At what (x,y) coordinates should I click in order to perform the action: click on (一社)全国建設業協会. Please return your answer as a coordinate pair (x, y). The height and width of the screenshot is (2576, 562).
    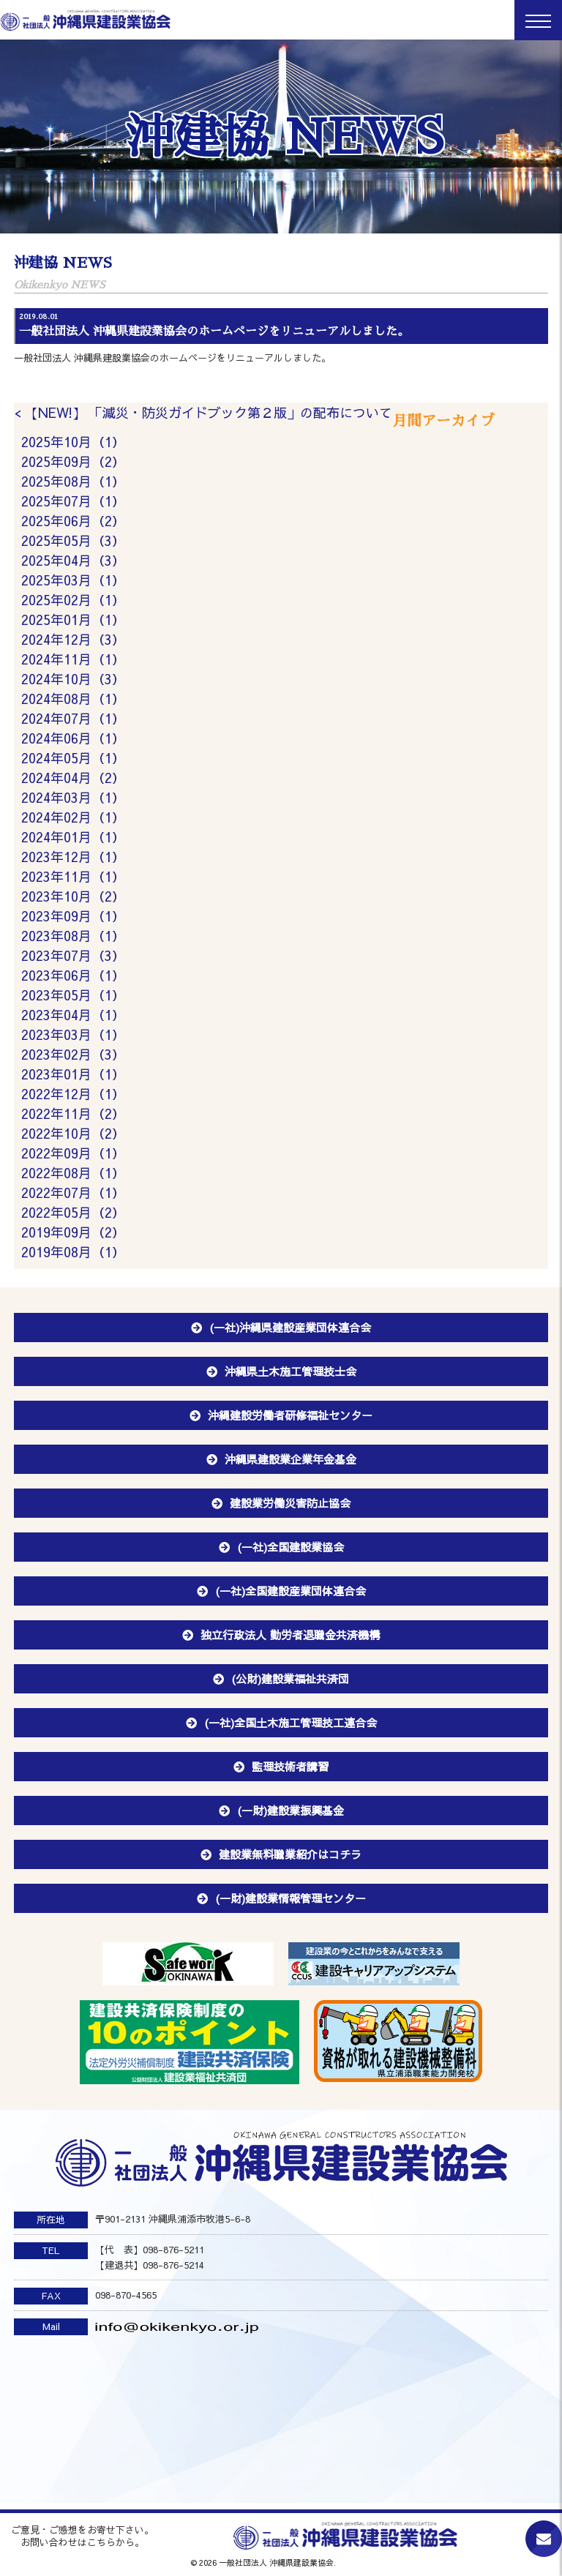
    Looking at the image, I should click on (290, 1546).